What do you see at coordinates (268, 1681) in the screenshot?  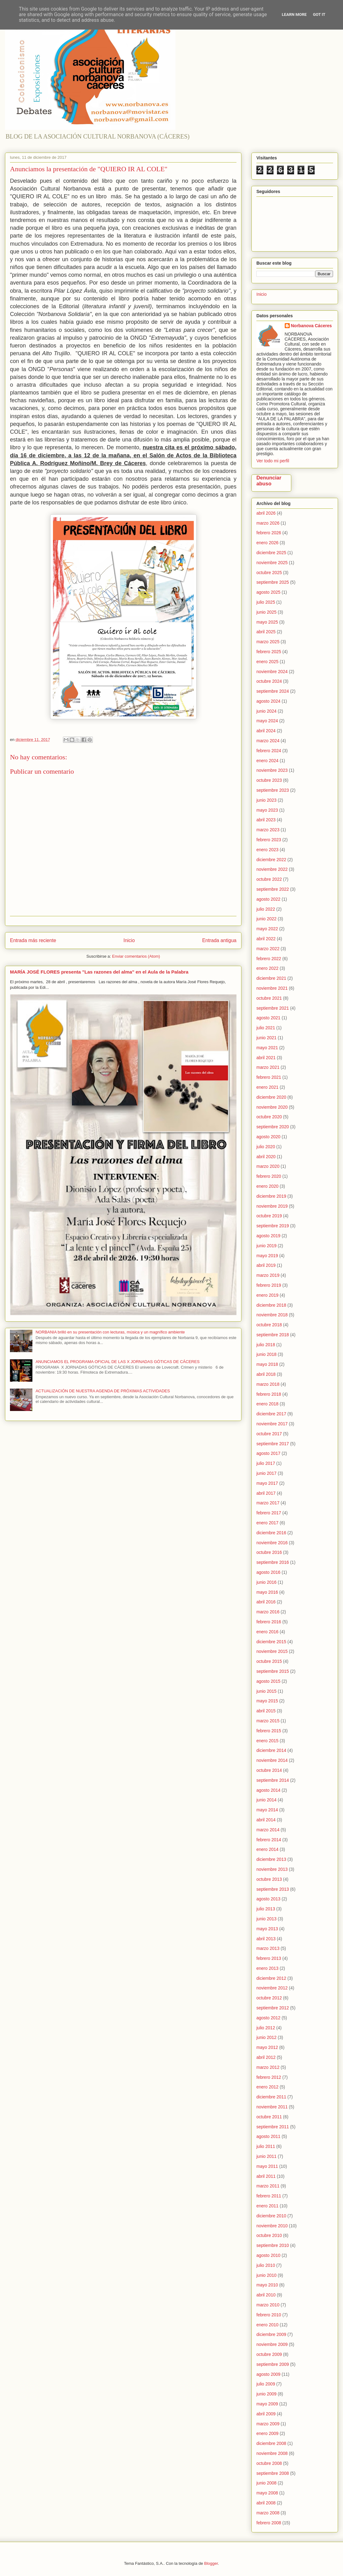 I see `agosto 2015` at bounding box center [268, 1681].